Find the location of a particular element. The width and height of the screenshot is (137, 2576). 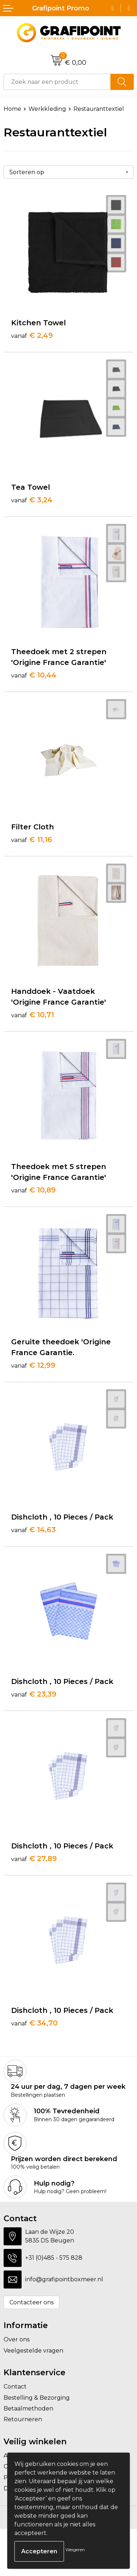

[combobox] is located at coordinates (57, 82).